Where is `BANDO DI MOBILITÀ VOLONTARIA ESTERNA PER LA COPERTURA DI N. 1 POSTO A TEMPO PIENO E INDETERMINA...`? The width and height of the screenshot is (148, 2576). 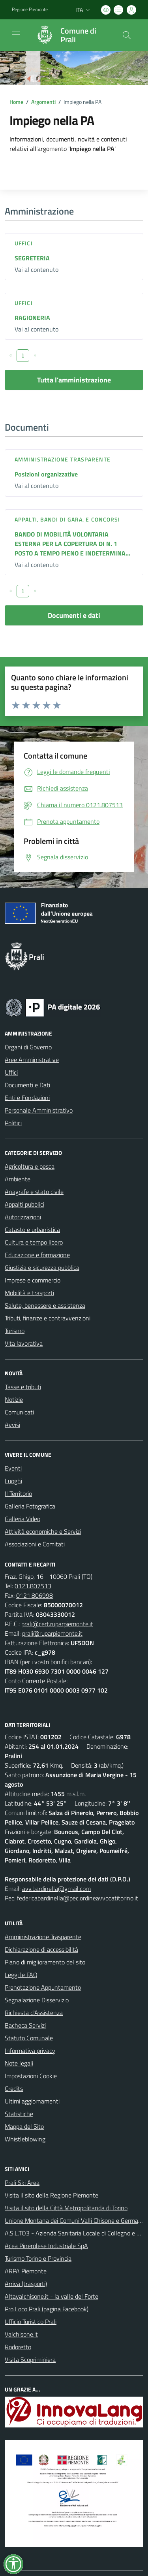 BANDO DI MOBILITÀ VOLONTARIA ESTERNA PER LA COPERTURA DI N. 1 POSTO A TEMPO PIENO E INDETERMINA... is located at coordinates (72, 543).